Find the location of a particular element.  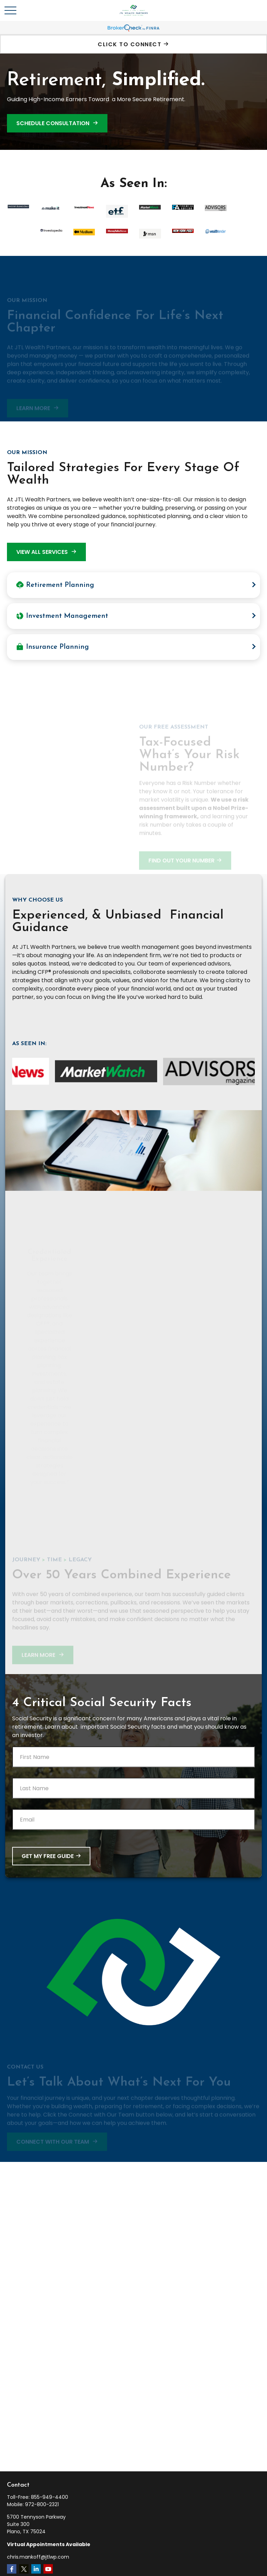

Retirement Planning is located at coordinates (55, 585).